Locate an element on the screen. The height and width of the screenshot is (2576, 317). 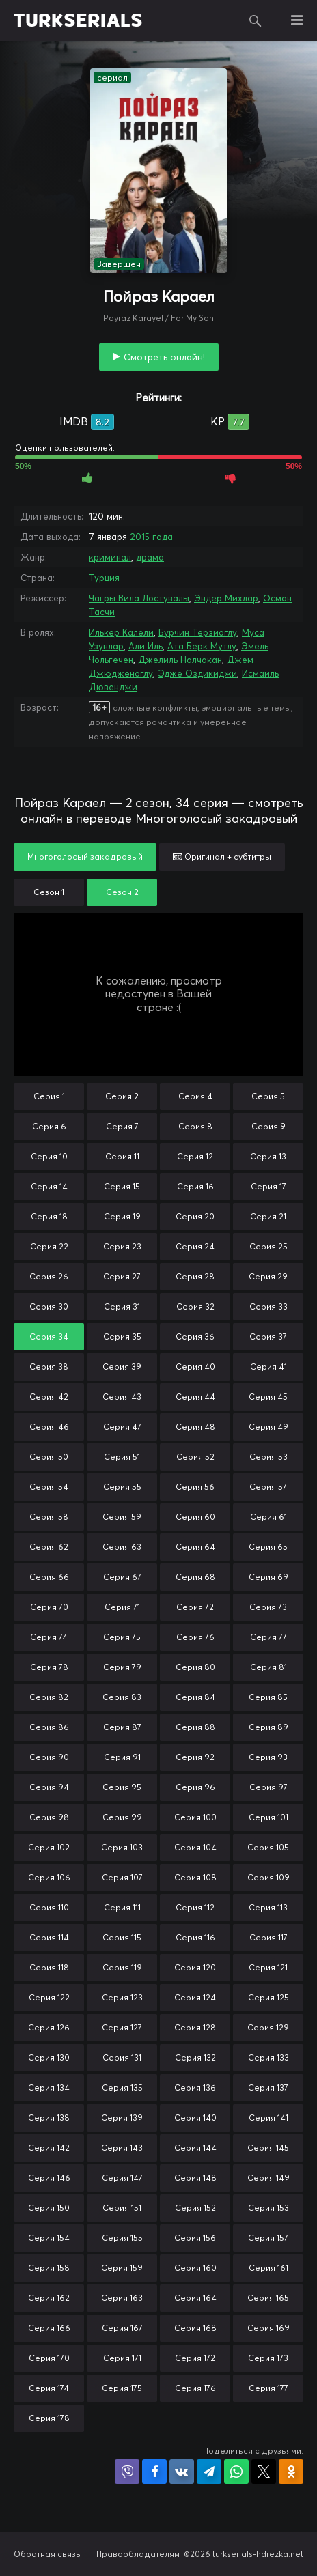
Серия 149 is located at coordinates (268, 2177).